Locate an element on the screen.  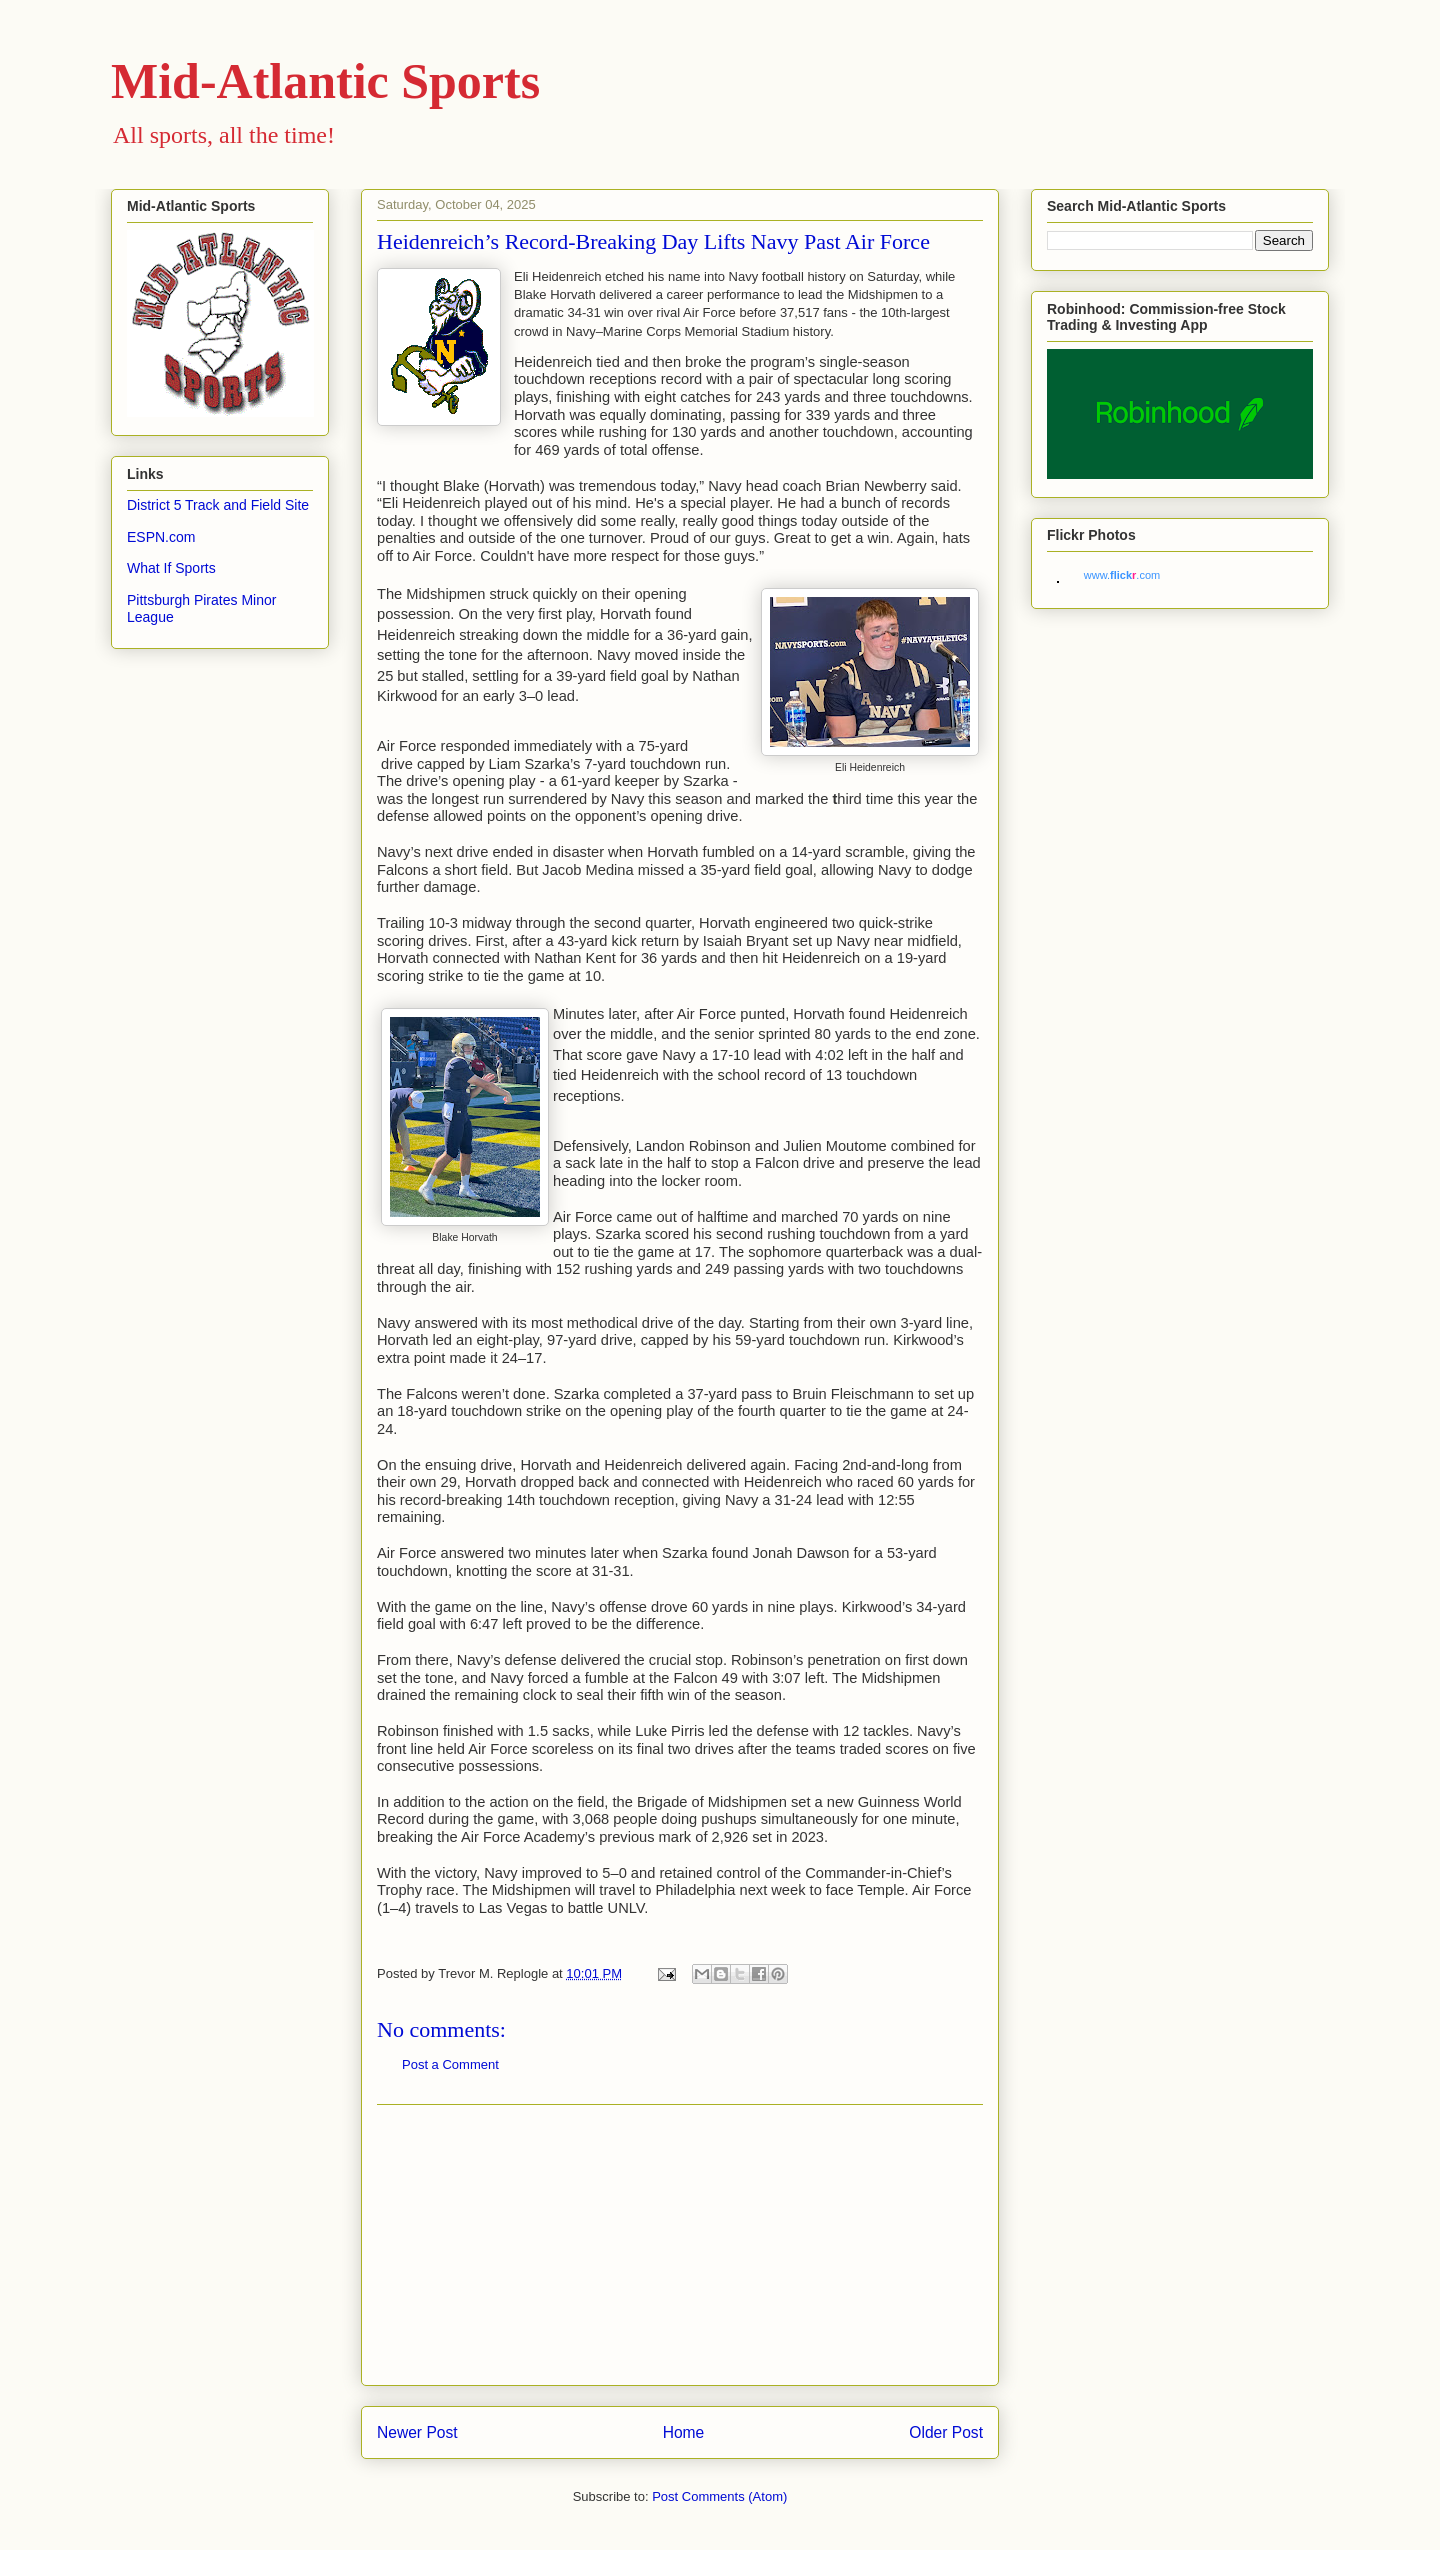
Post a Comment is located at coordinates (450, 2064).